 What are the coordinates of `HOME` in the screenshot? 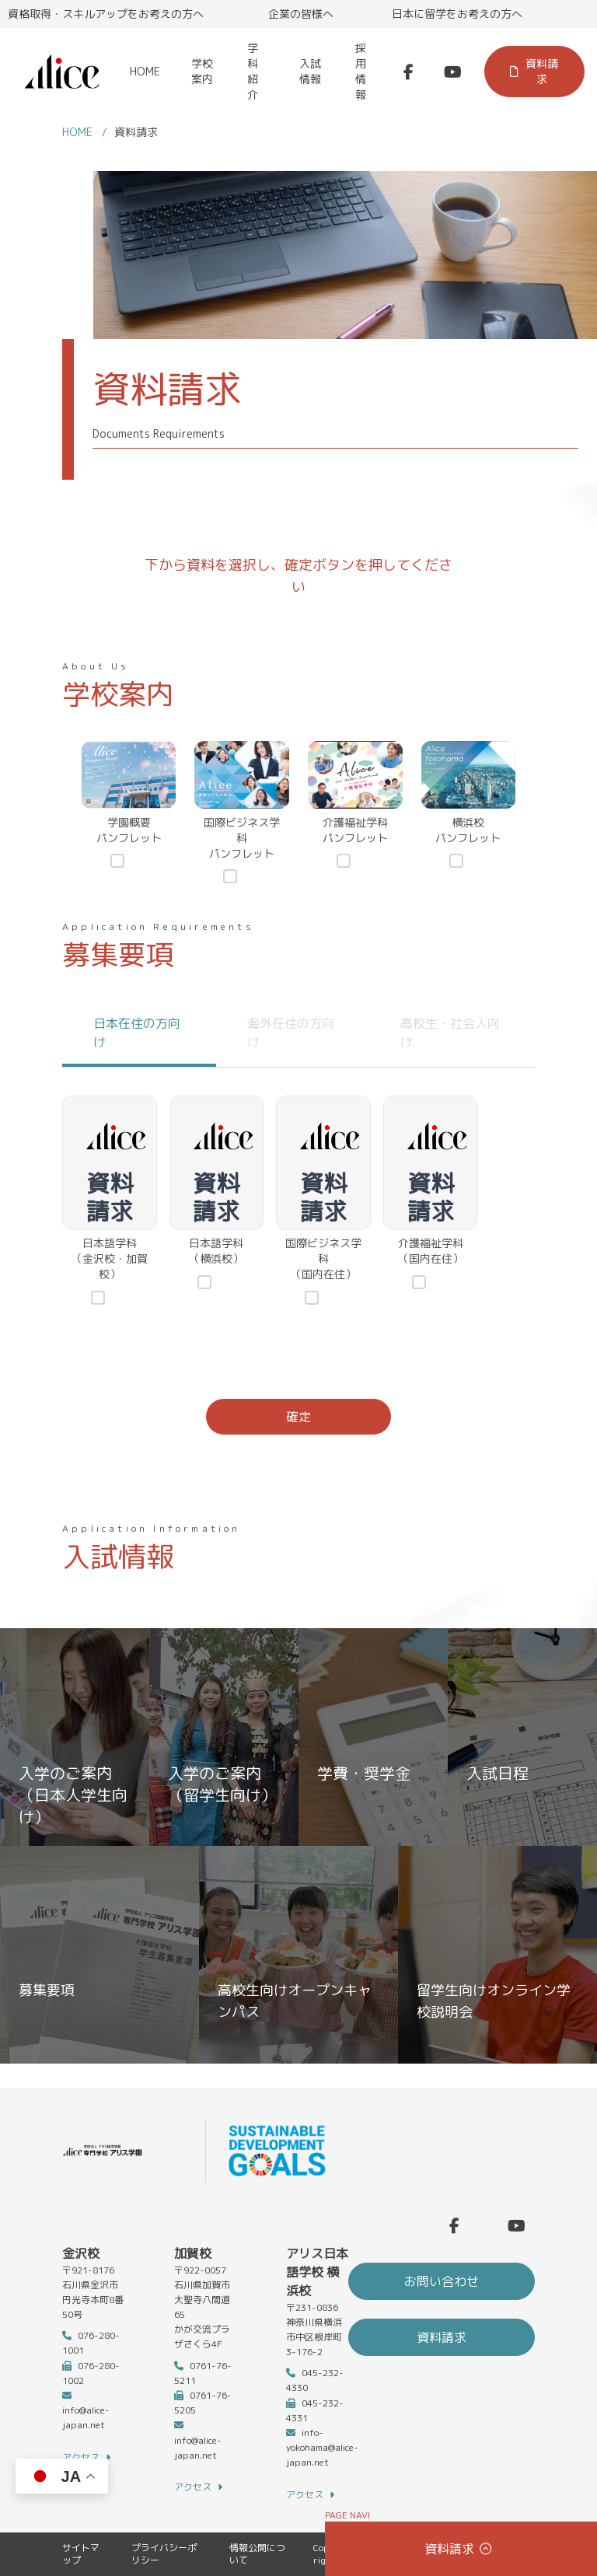 It's located at (145, 71).